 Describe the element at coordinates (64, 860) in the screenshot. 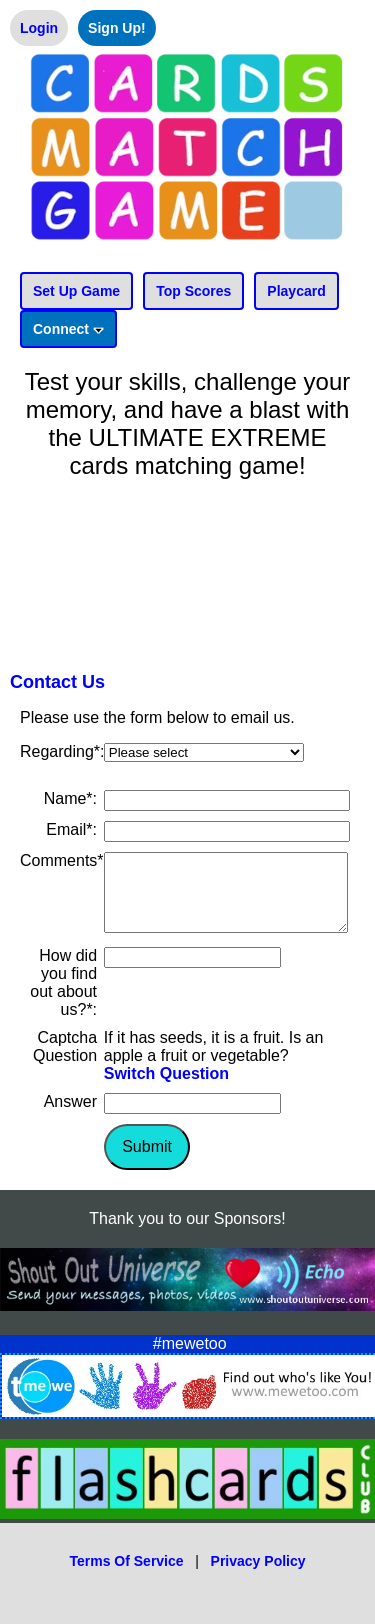

I see `Comments*:` at that location.